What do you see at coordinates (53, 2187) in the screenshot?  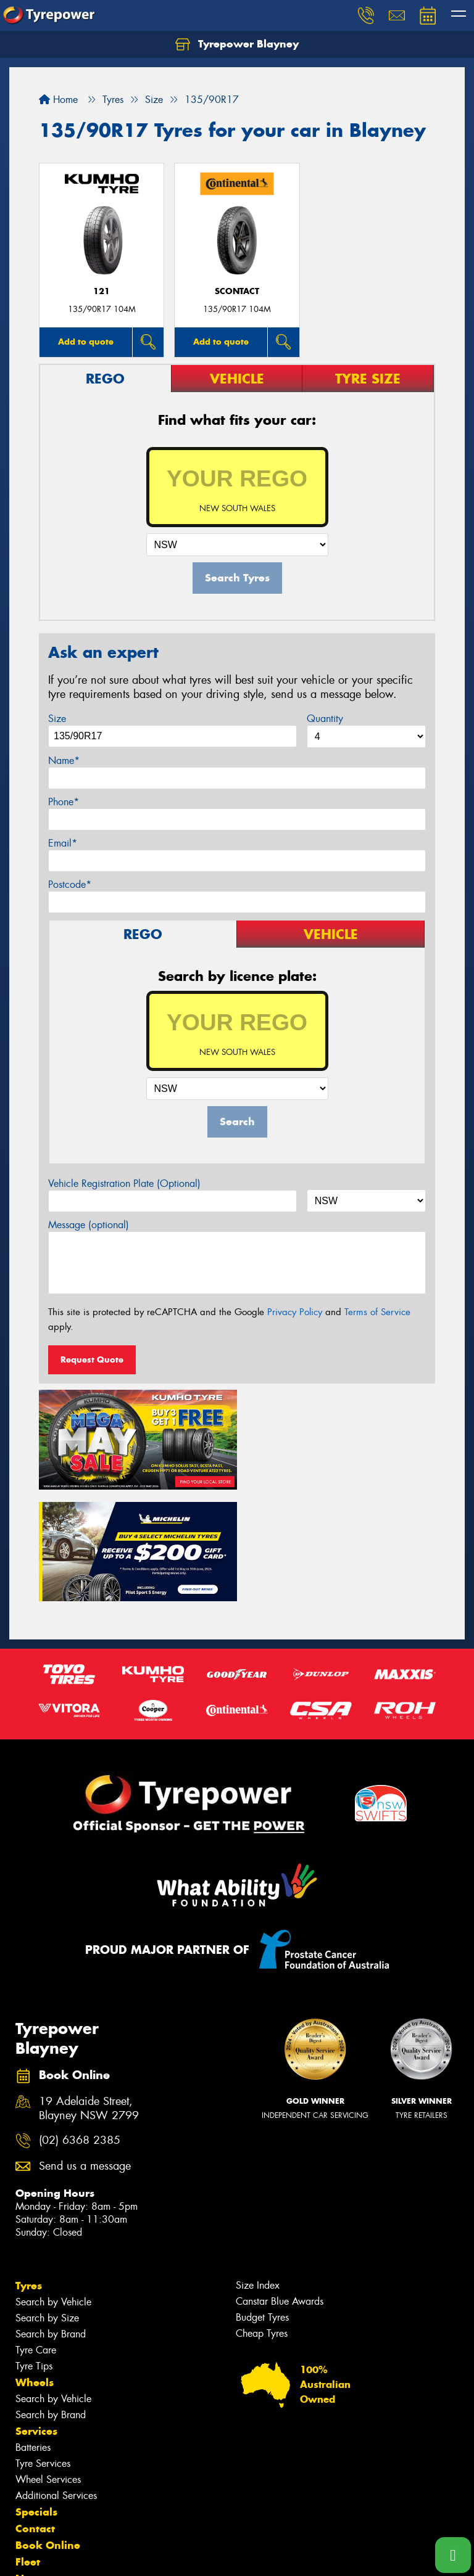 I see `Search by Vehicle` at bounding box center [53, 2187].